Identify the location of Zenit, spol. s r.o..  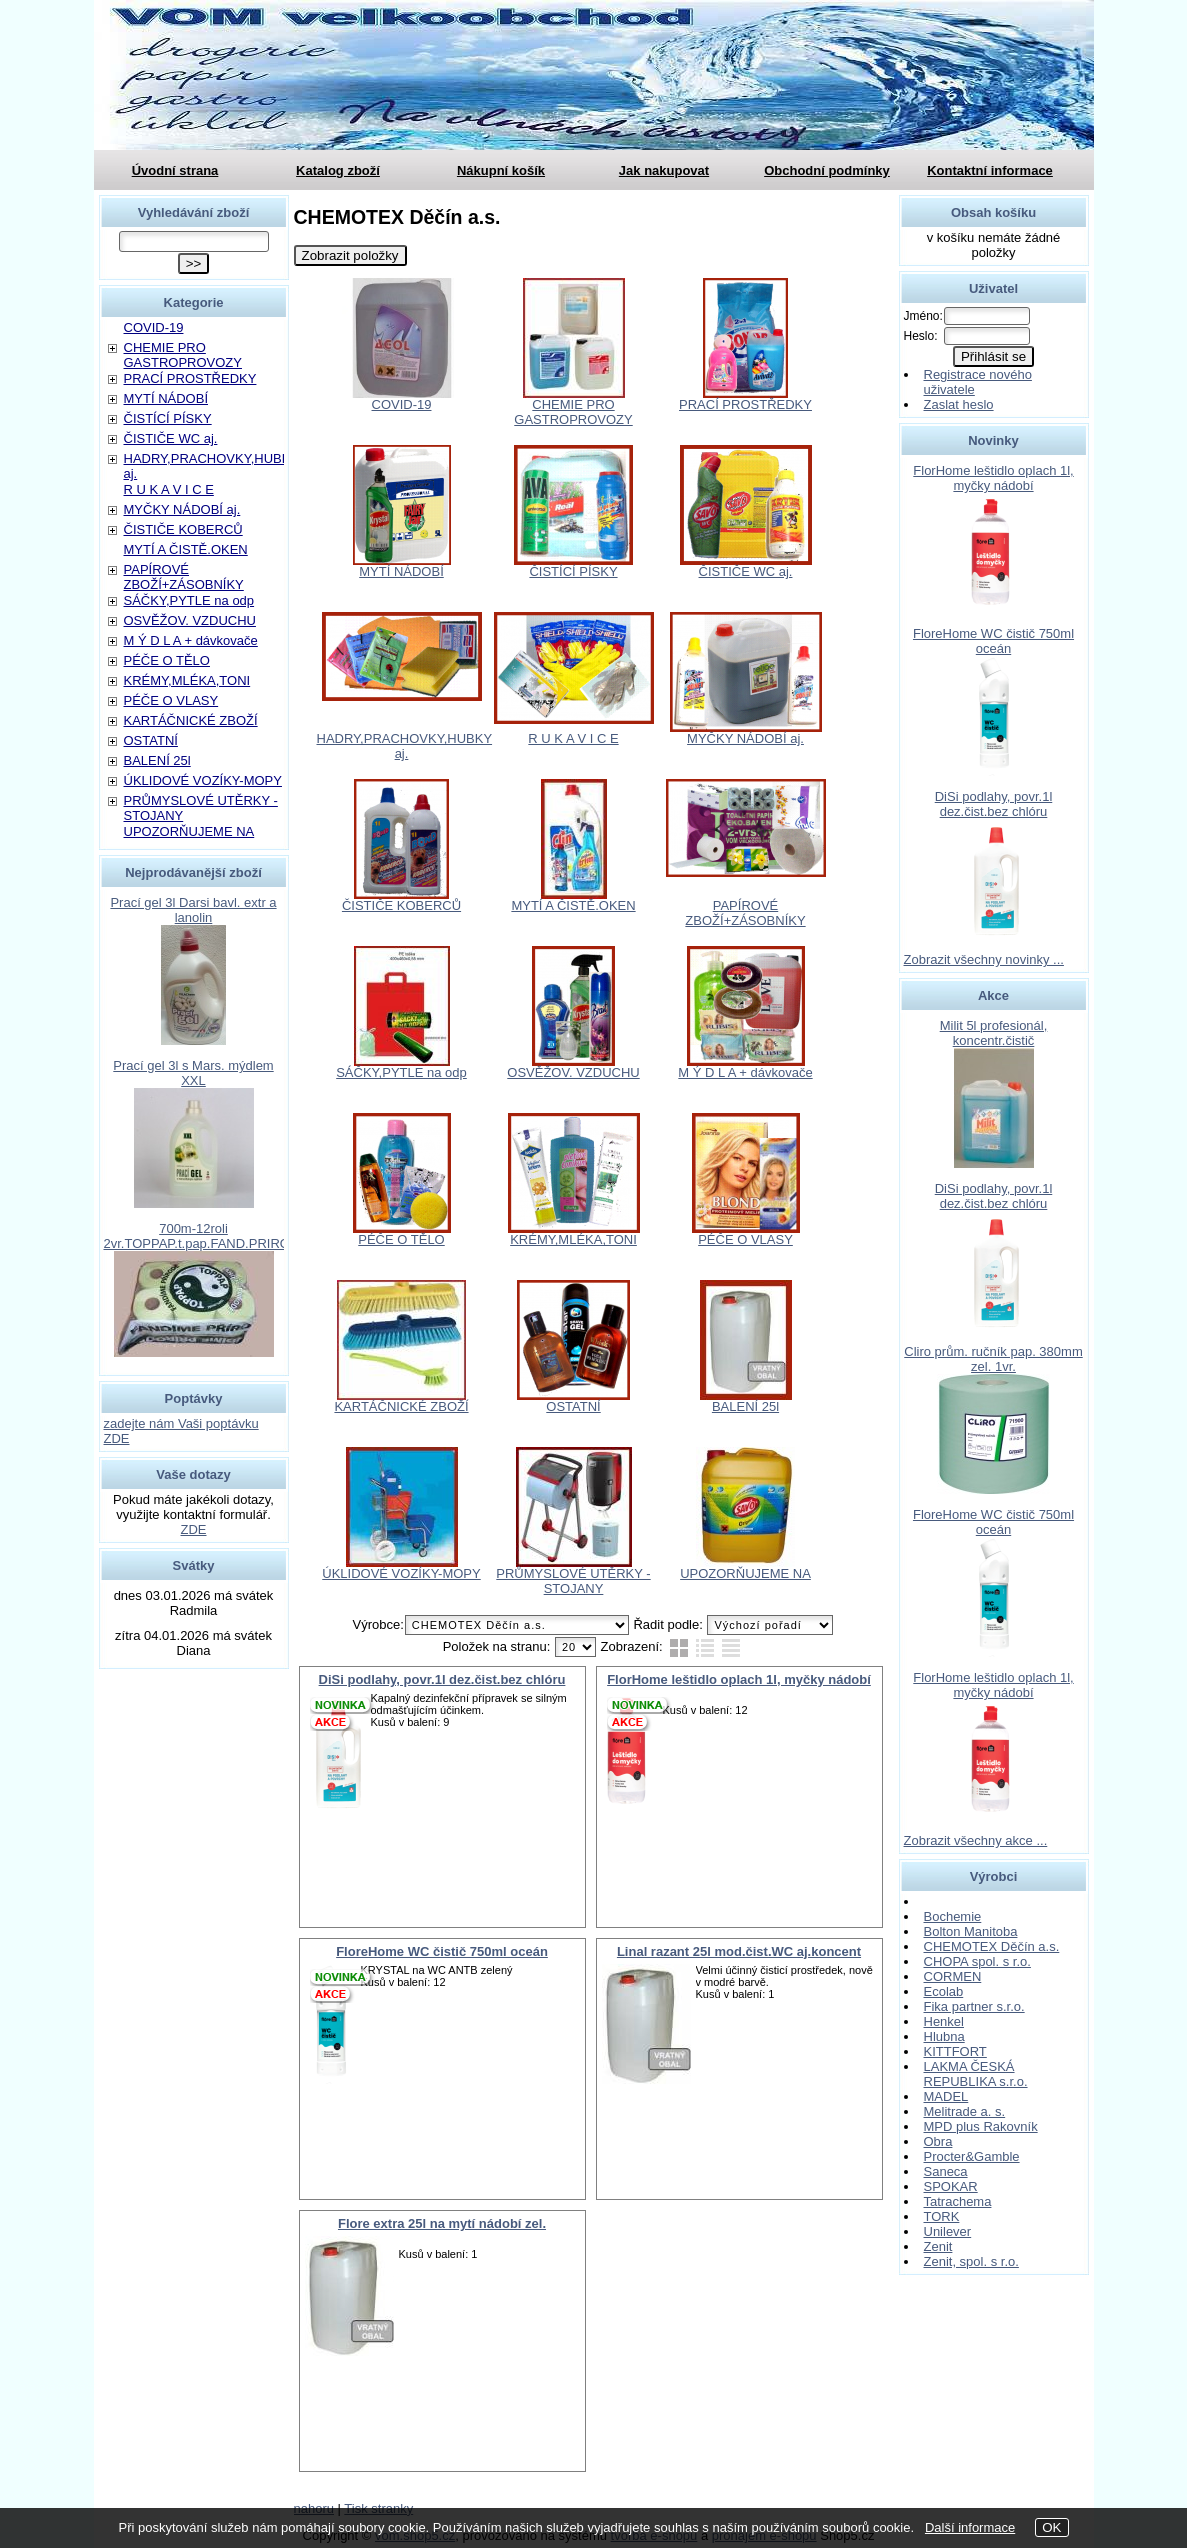
(971, 2261).